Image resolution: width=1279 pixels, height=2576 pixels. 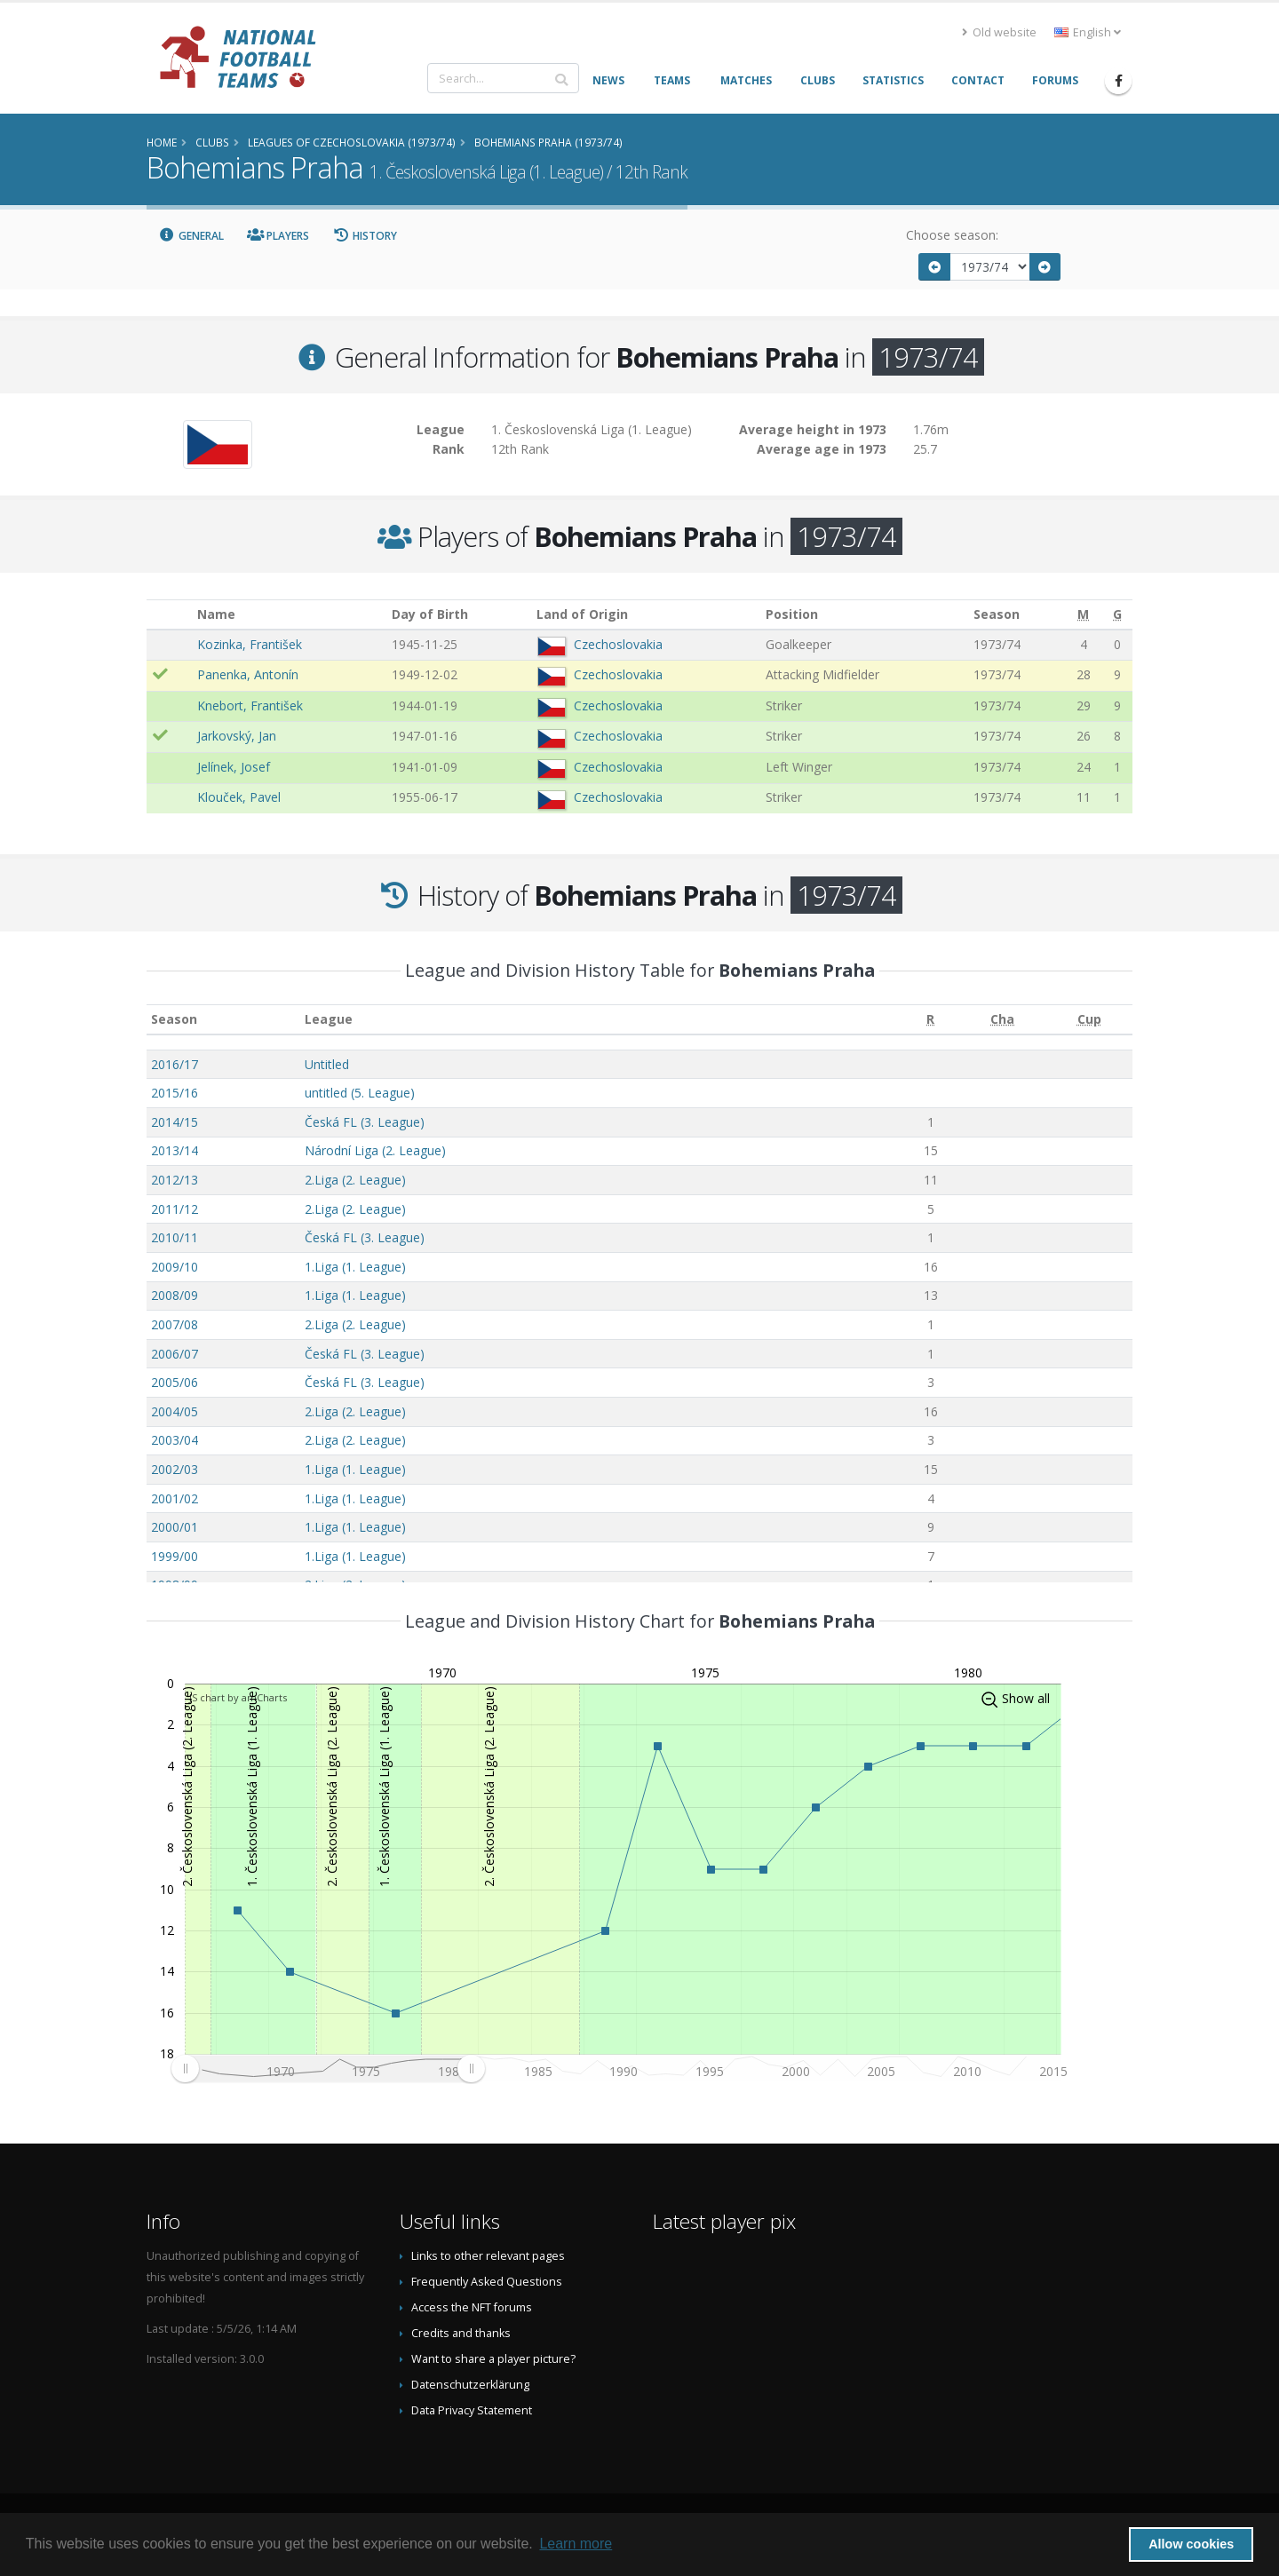 I want to click on Datenschutzerklärung, so click(x=470, y=2384).